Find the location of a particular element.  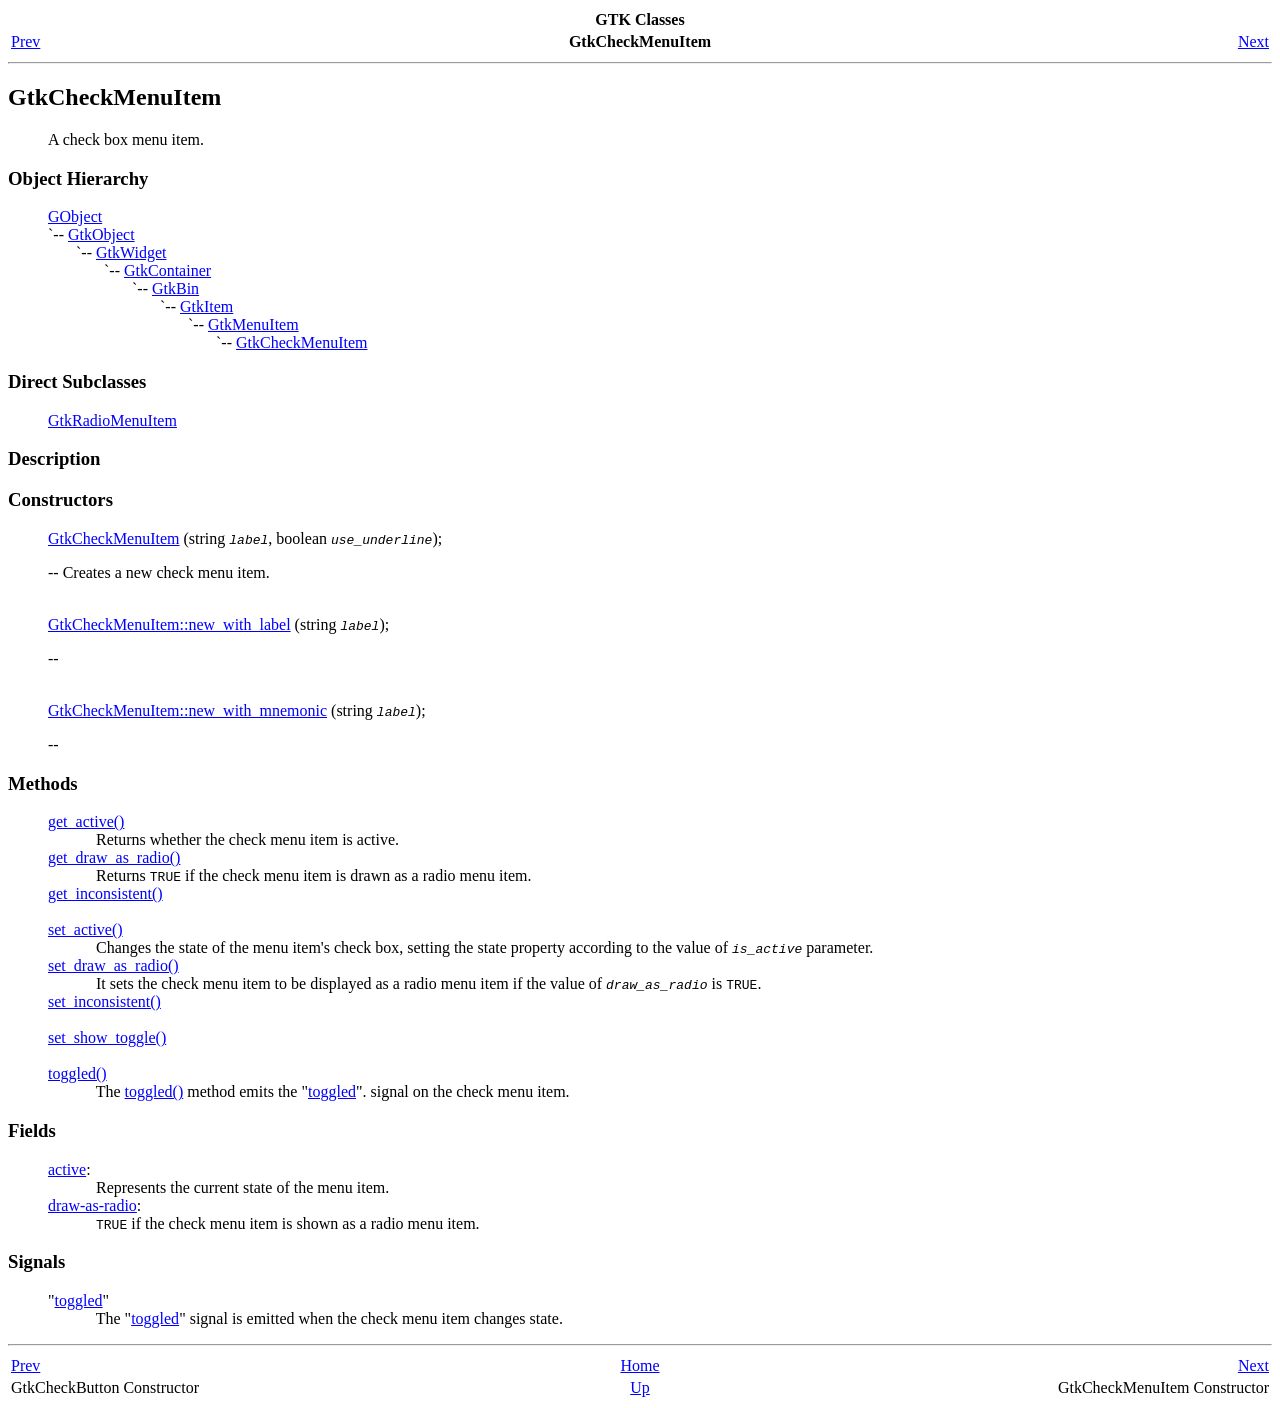

GtkCheckMenuItem::new_with_mnemonic is located at coordinates (187, 710).